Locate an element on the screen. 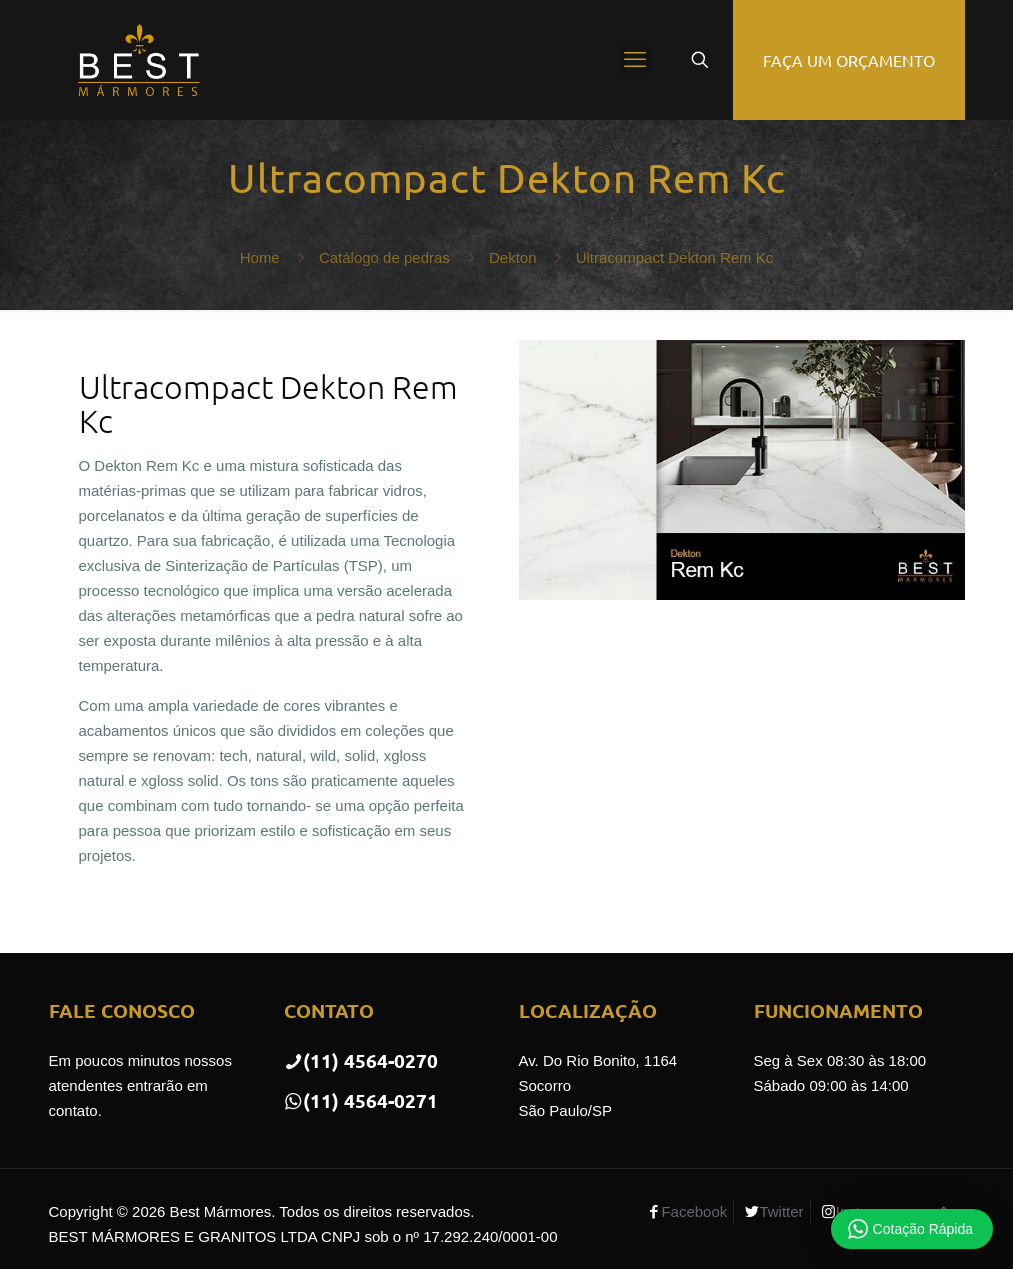  (11) 4564-0270 is located at coordinates (361, 1060).